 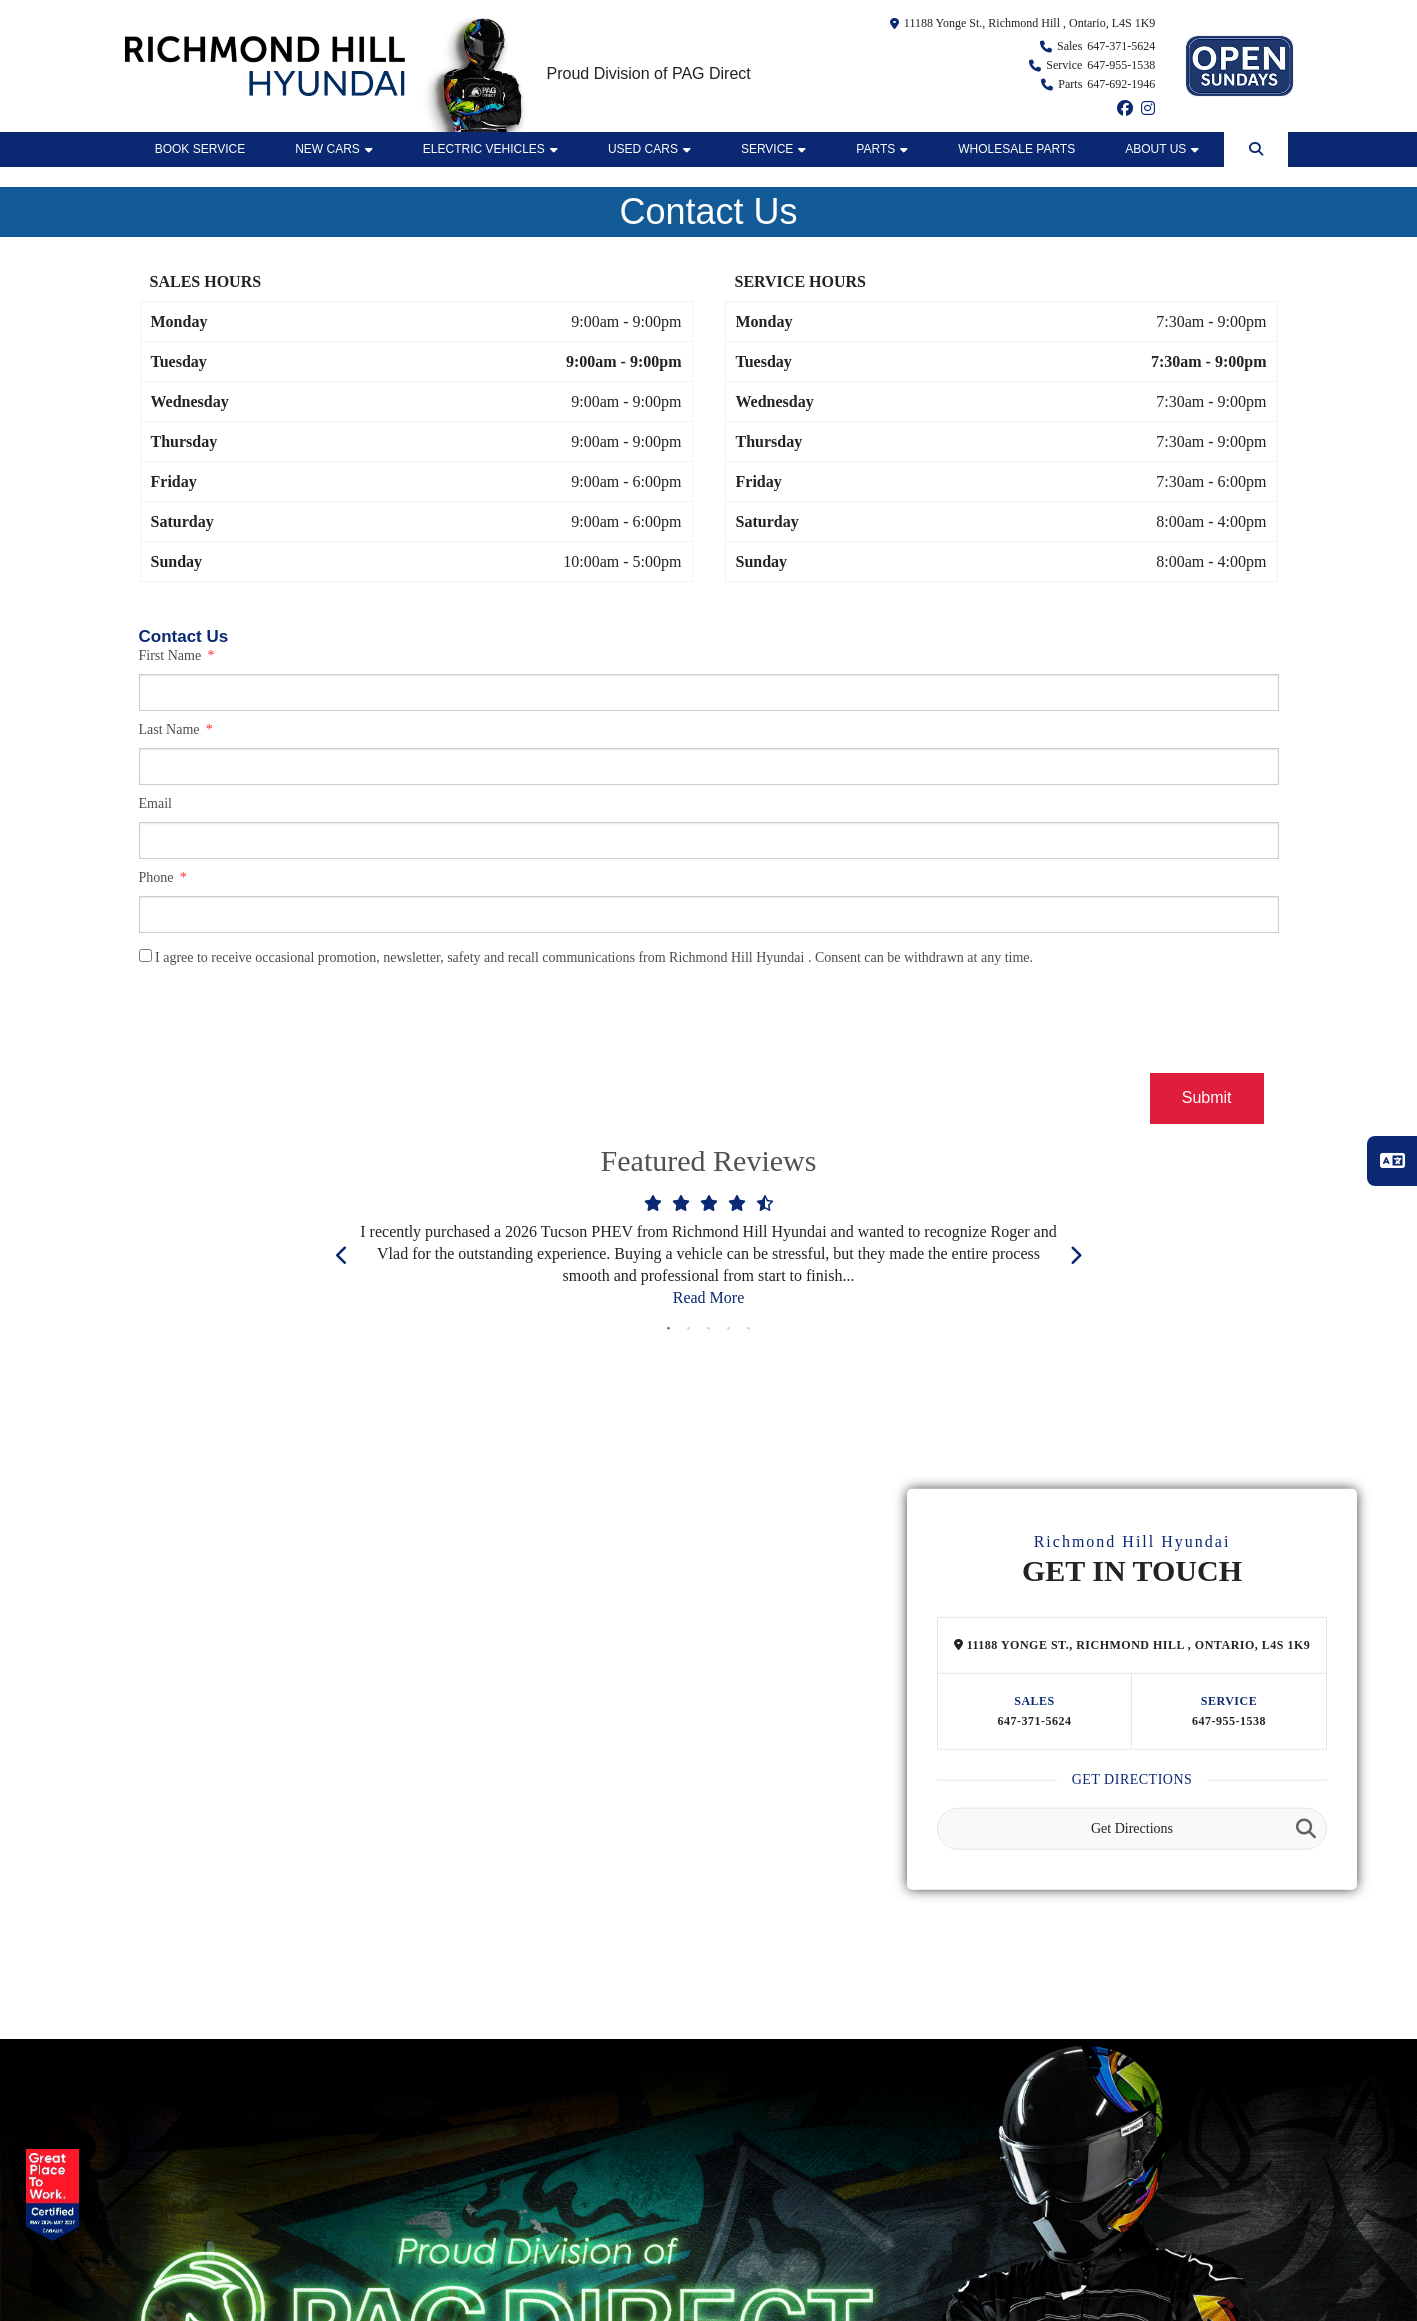 What do you see at coordinates (709, 1297) in the screenshot?
I see `Read More` at bounding box center [709, 1297].